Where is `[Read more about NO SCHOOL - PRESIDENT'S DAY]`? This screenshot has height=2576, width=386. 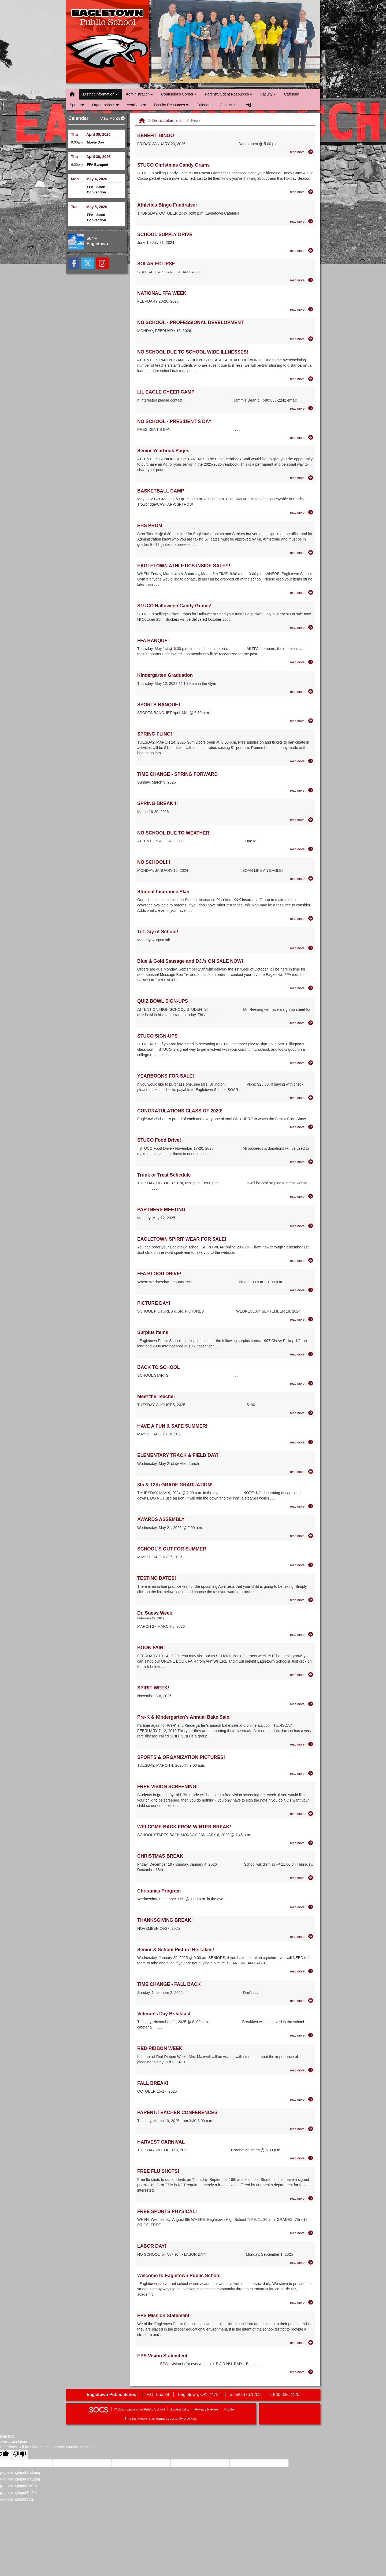
[Read more about NO SCHOOL - PRESIDENT'S DAY] is located at coordinates (301, 437).